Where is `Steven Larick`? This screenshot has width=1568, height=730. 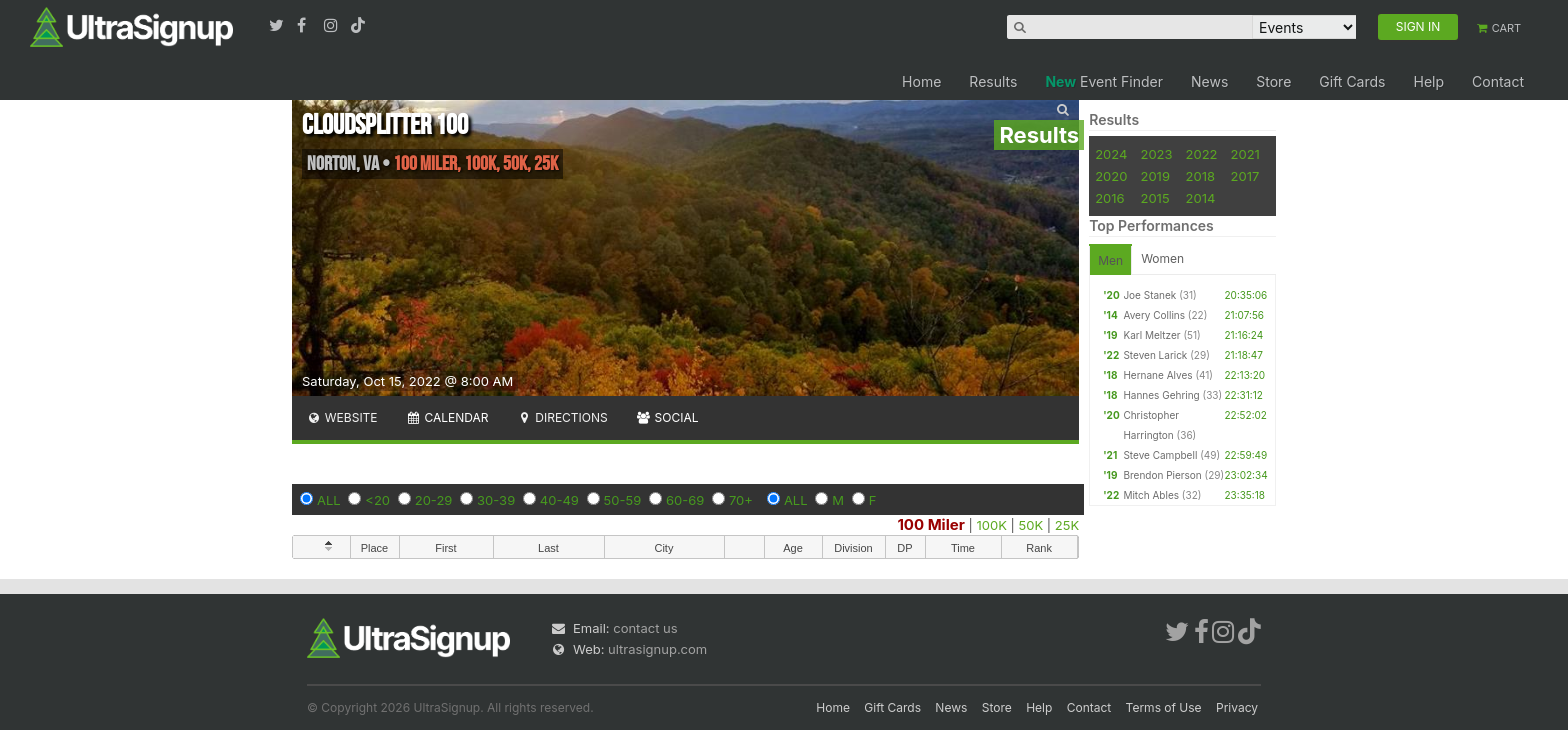
Steven Larick is located at coordinates (1155, 355).